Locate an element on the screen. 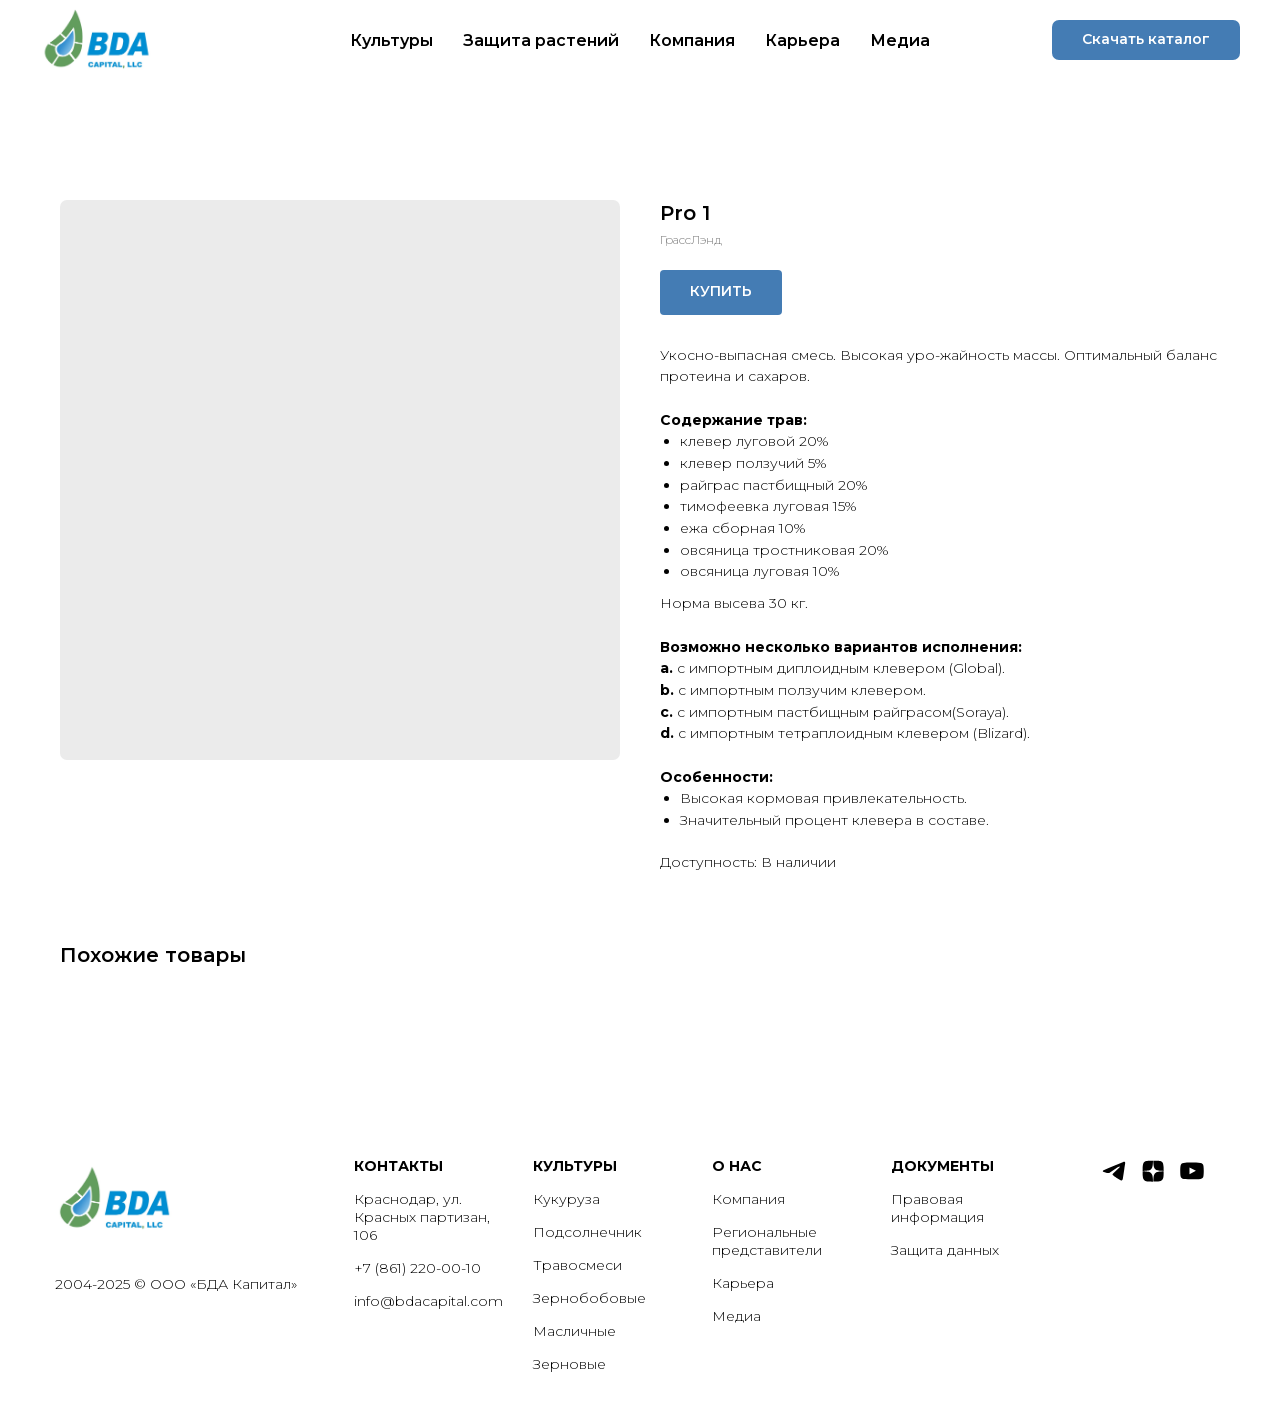 This screenshot has height=1403, width=1280. Зерновые is located at coordinates (569, 1364).